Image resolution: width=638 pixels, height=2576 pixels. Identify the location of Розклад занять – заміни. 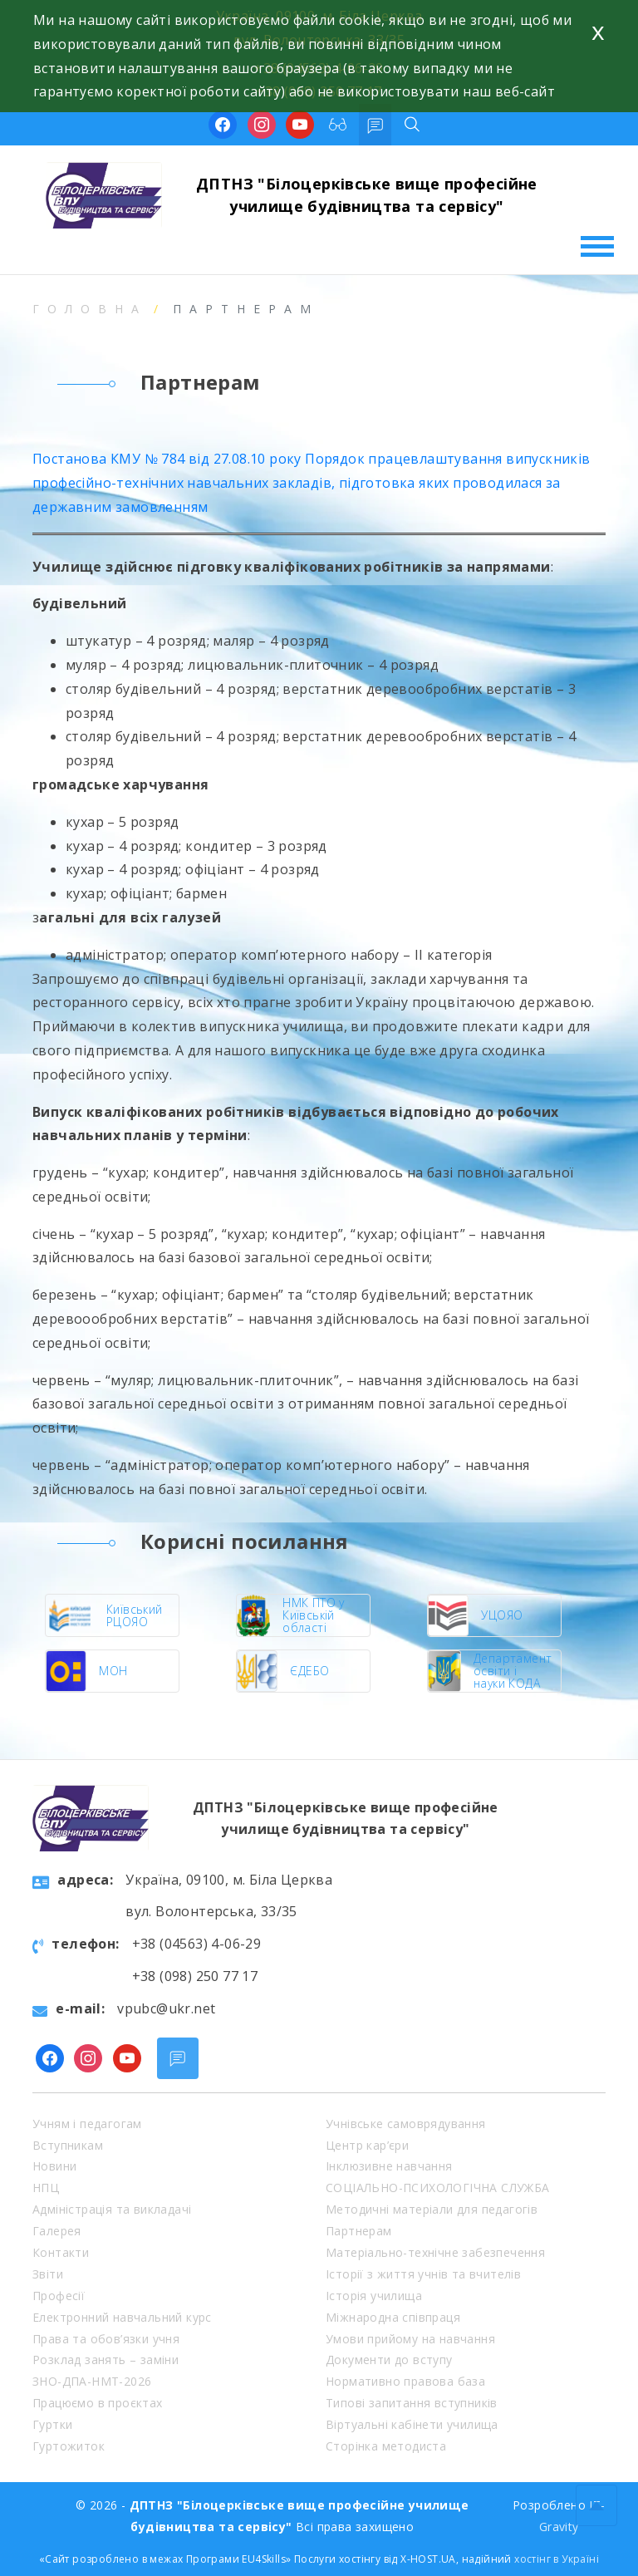
(105, 2359).